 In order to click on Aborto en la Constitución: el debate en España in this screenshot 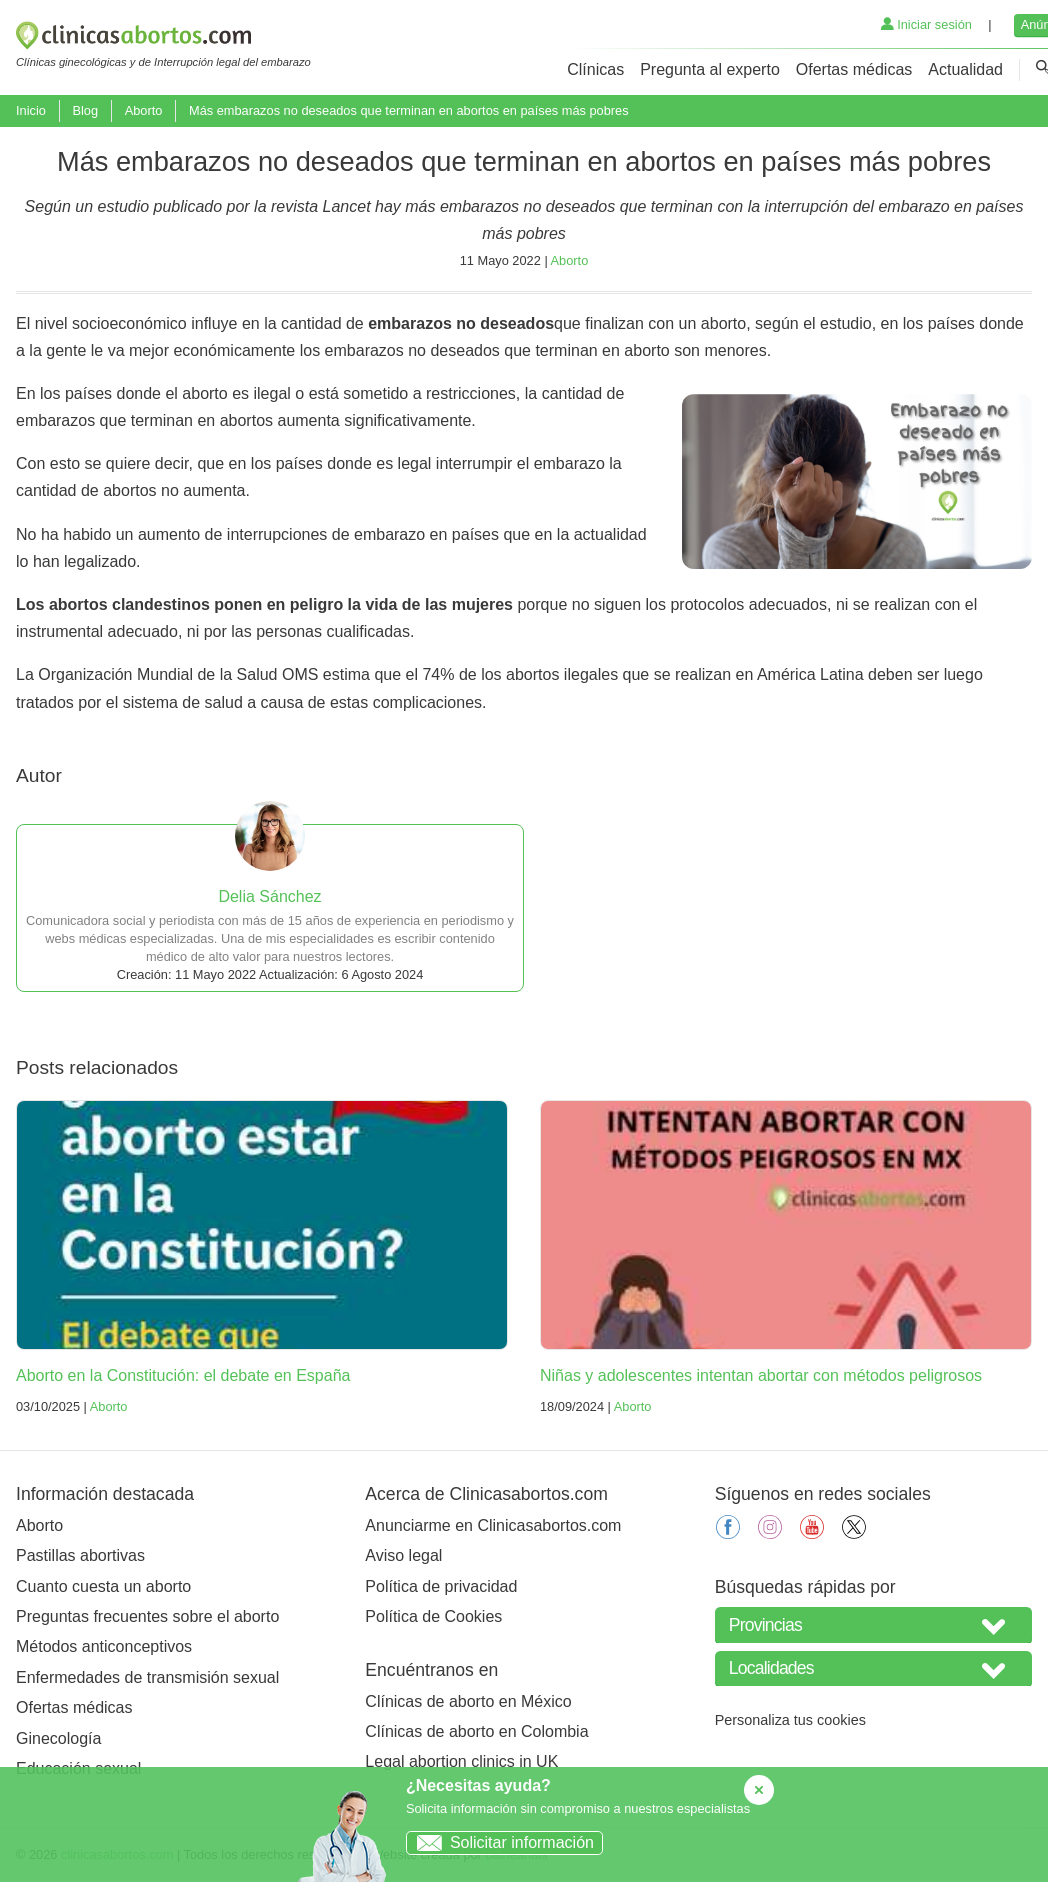, I will do `click(183, 1375)`.